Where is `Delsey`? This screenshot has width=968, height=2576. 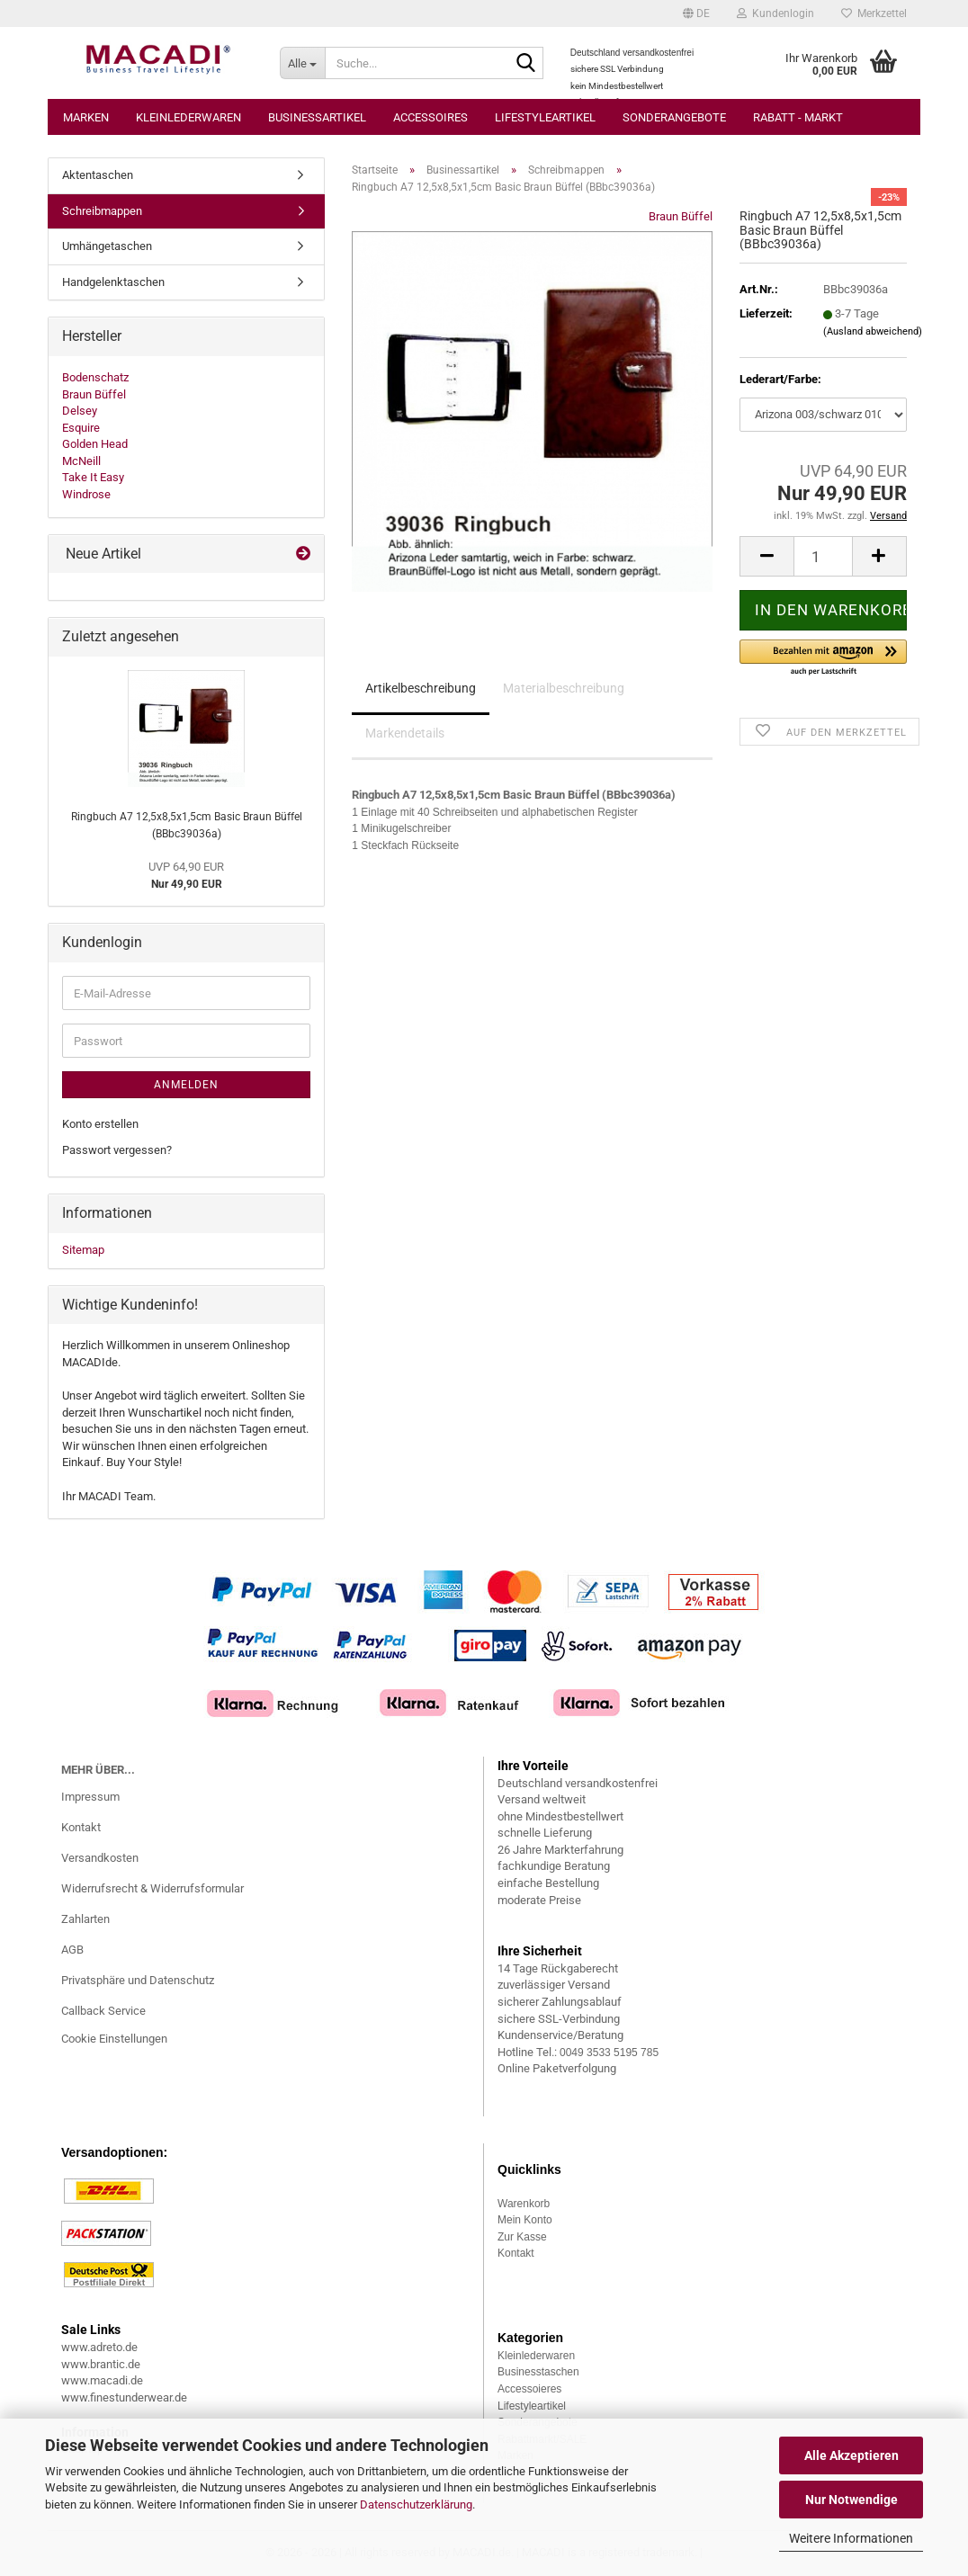
Delsey is located at coordinates (79, 410).